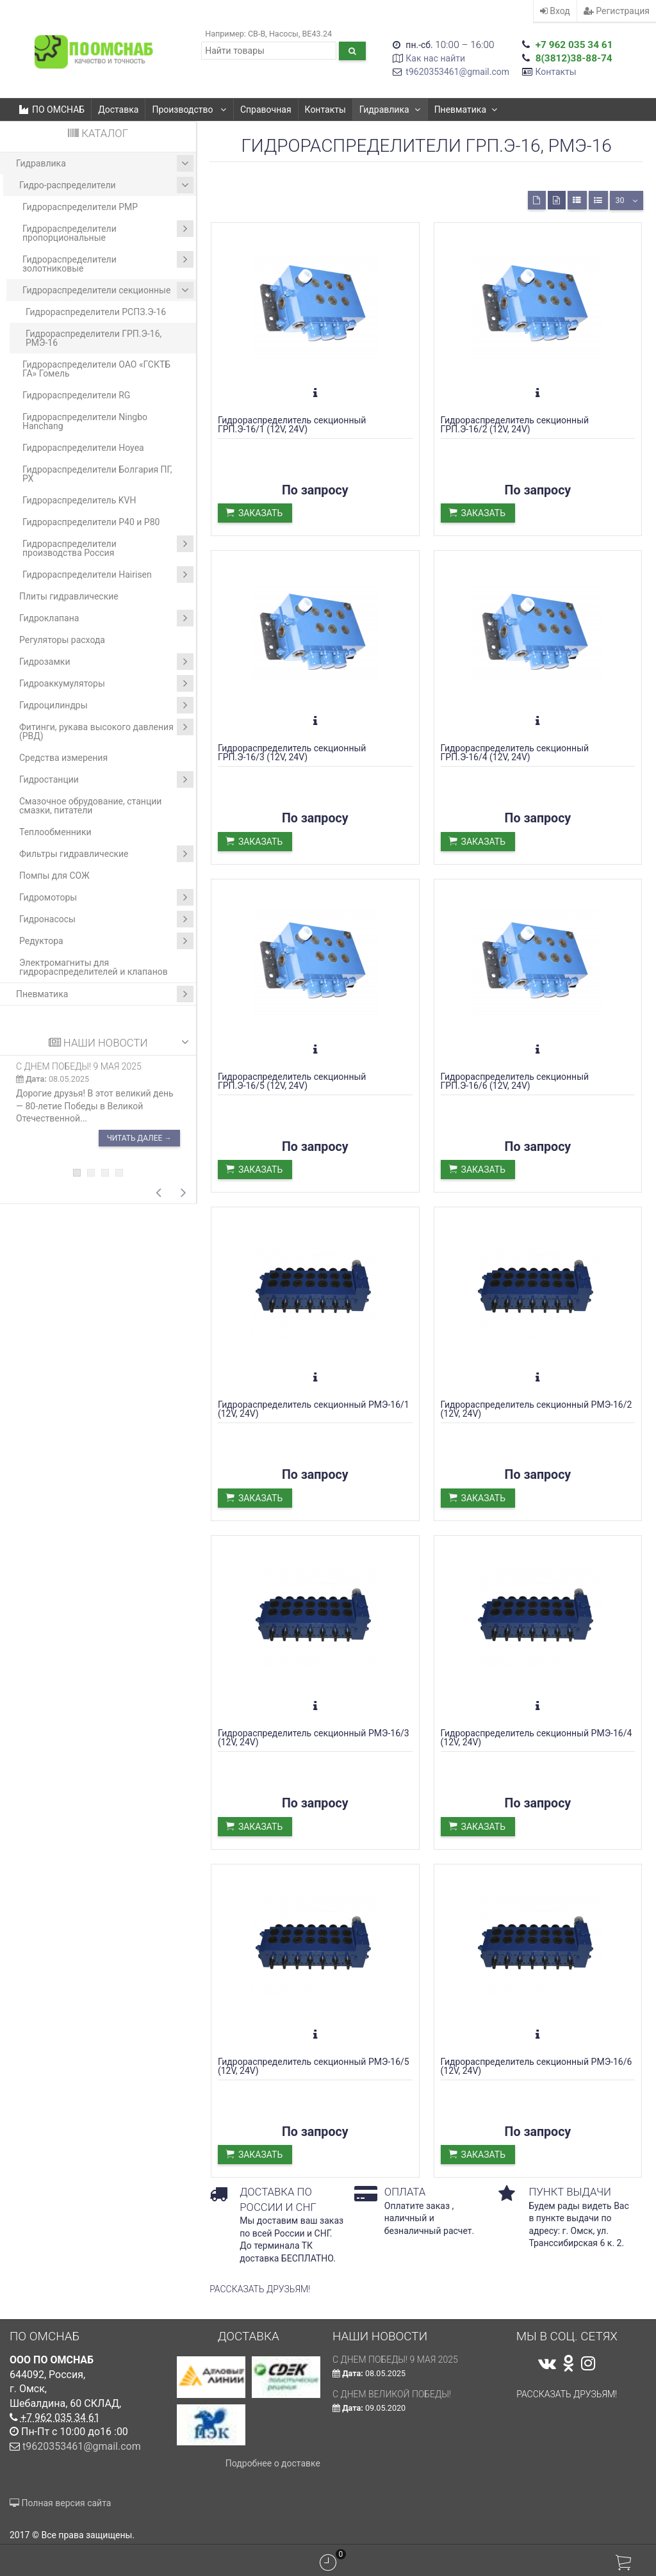  Describe the element at coordinates (555, 11) in the screenshot. I see `Вход` at that location.